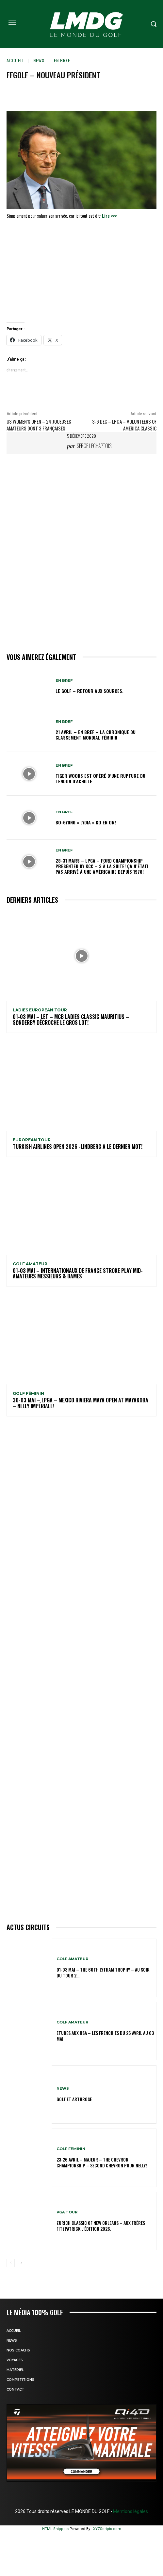  Describe the element at coordinates (80, 1403) in the screenshot. I see `30-03 mai – LPGA – MEXICO Riviera Maya Open at Mayakoba – Nelly impériale!` at that location.